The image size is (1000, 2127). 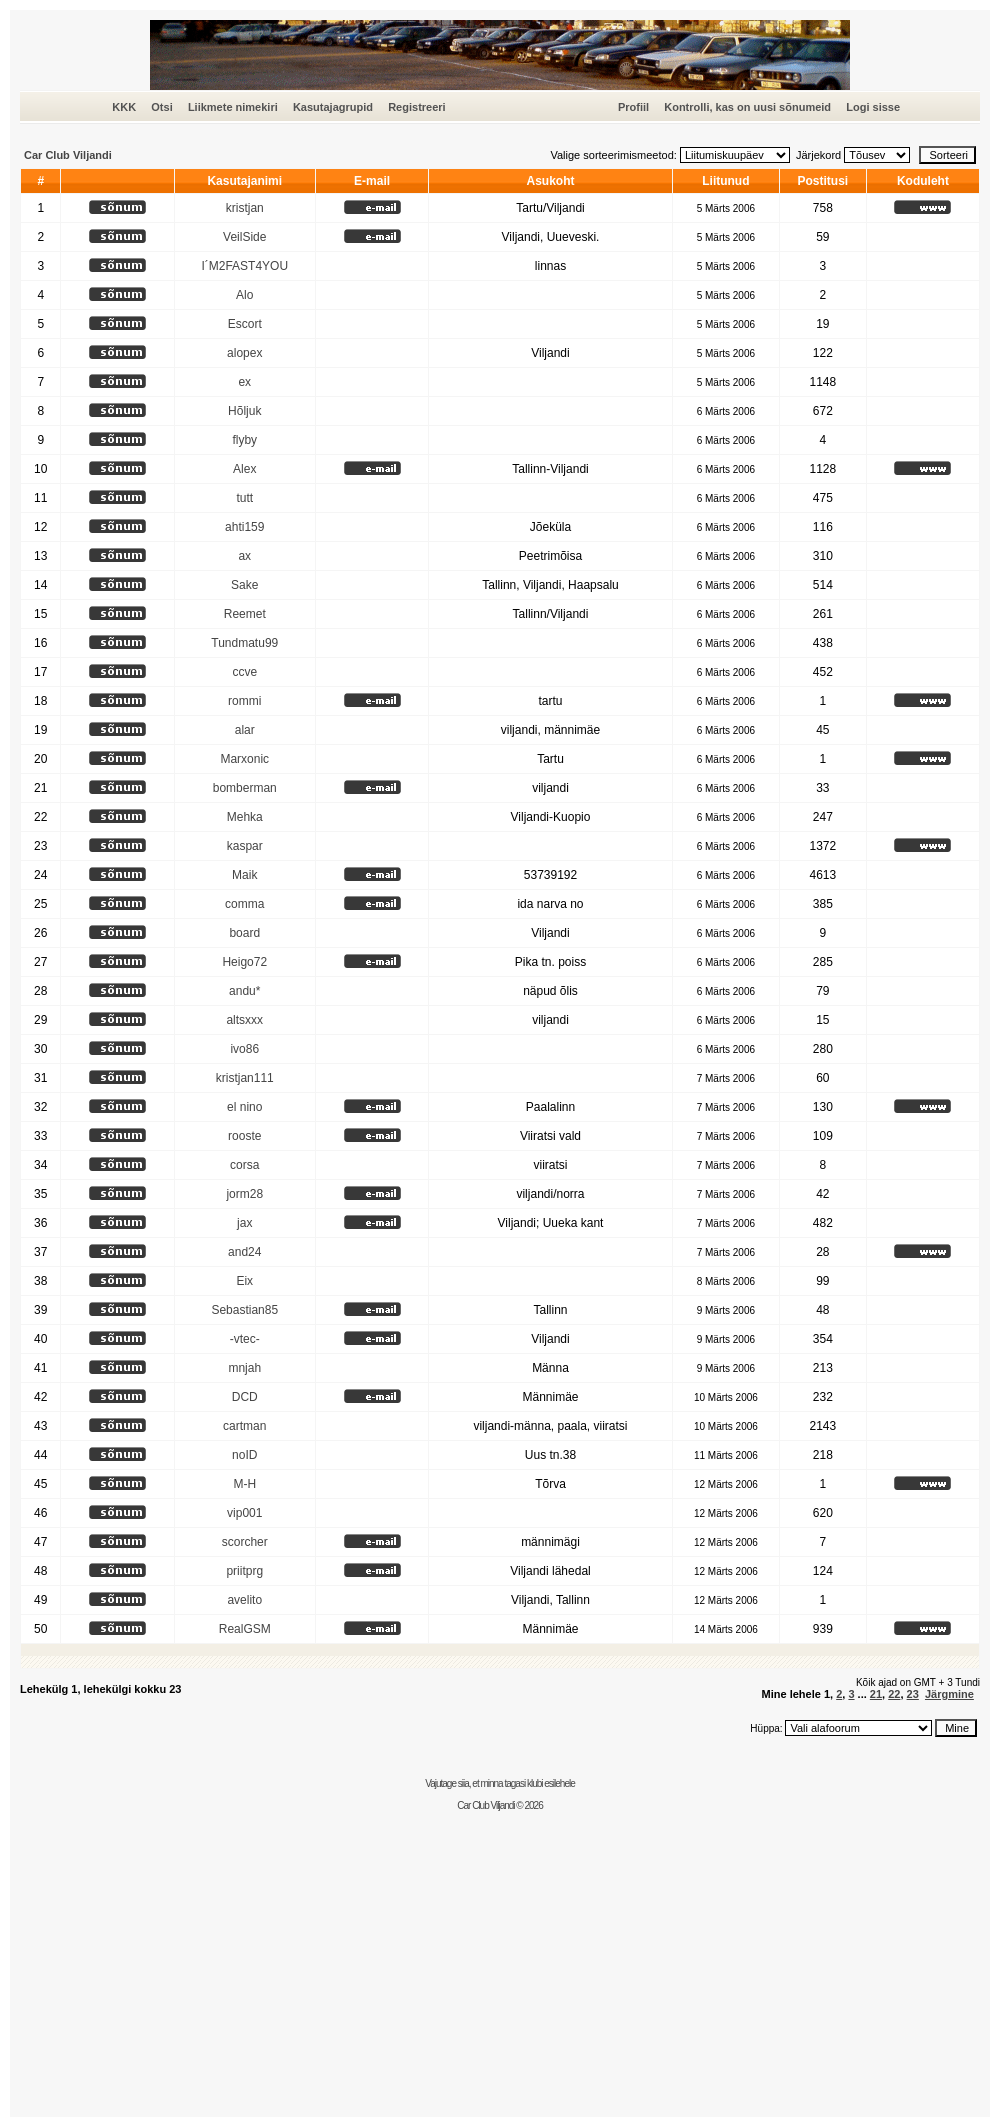 I want to click on ccve, so click(x=244, y=672).